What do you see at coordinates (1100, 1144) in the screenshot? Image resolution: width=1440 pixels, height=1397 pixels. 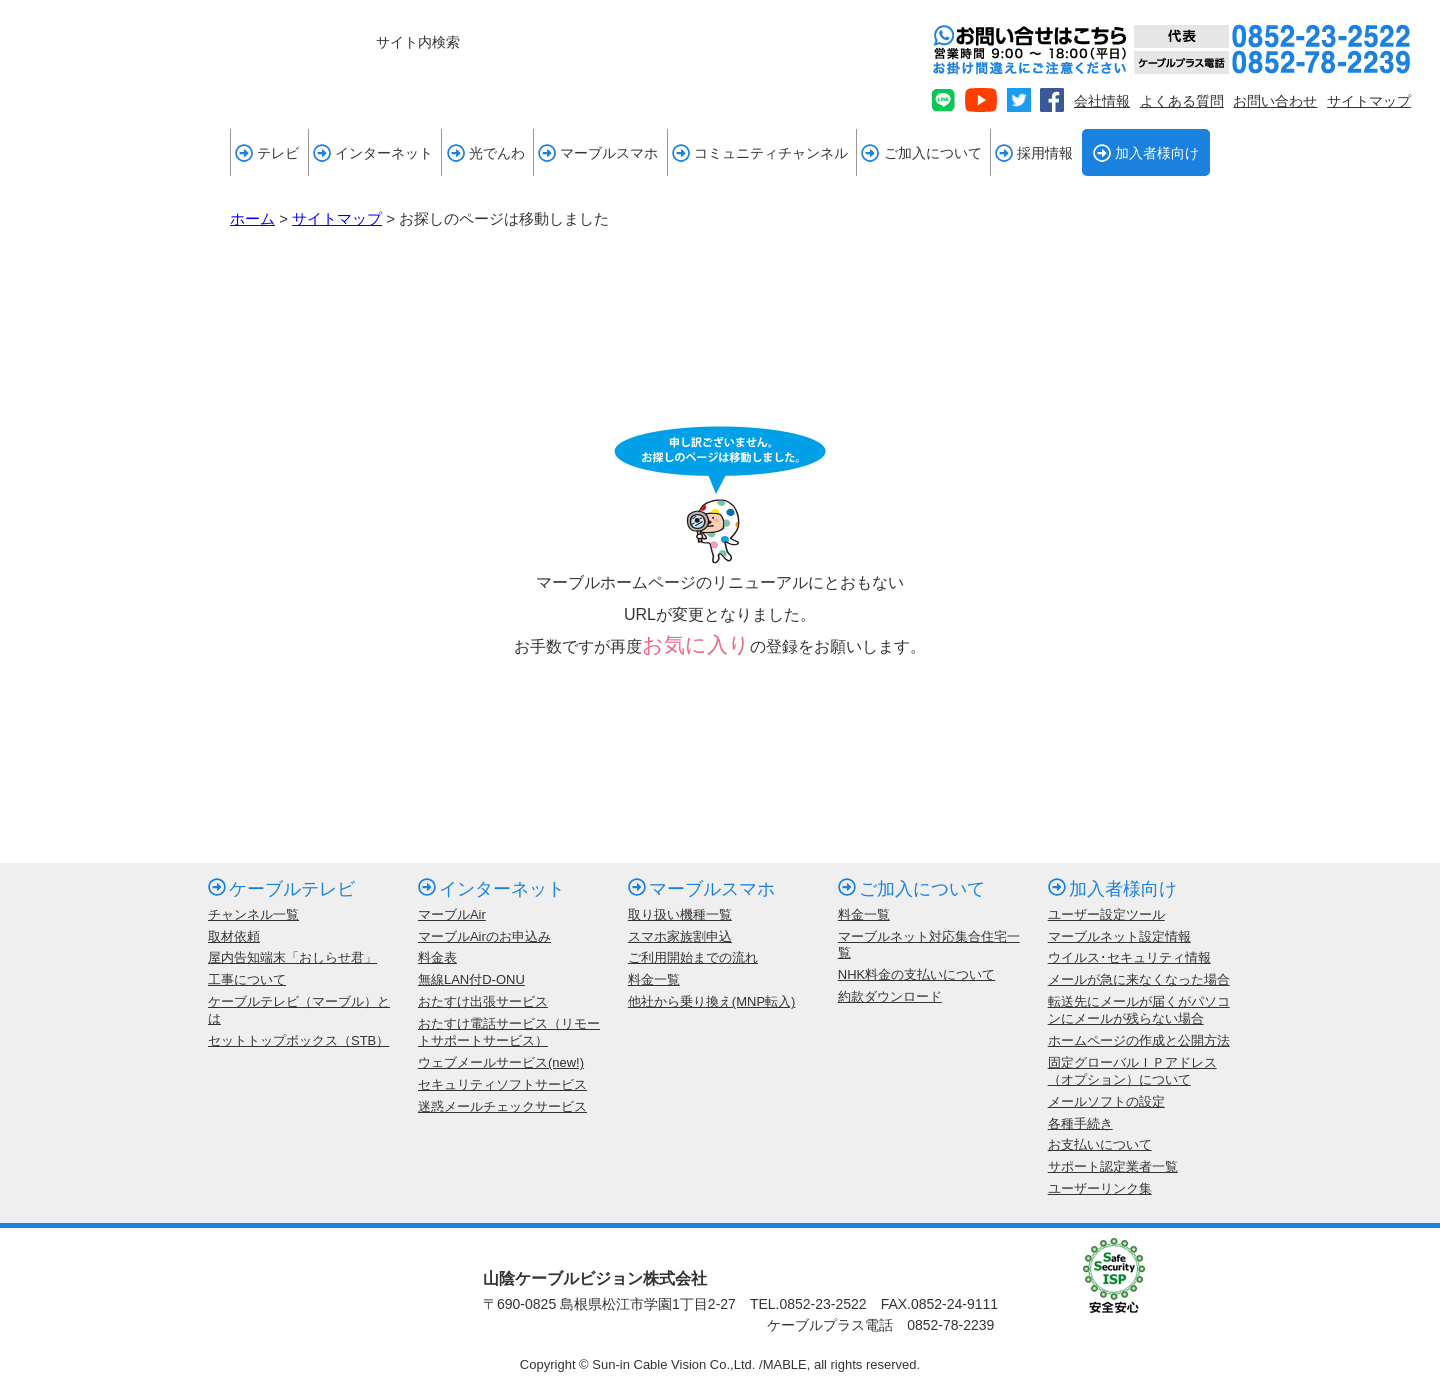 I see `お支払いについて` at bounding box center [1100, 1144].